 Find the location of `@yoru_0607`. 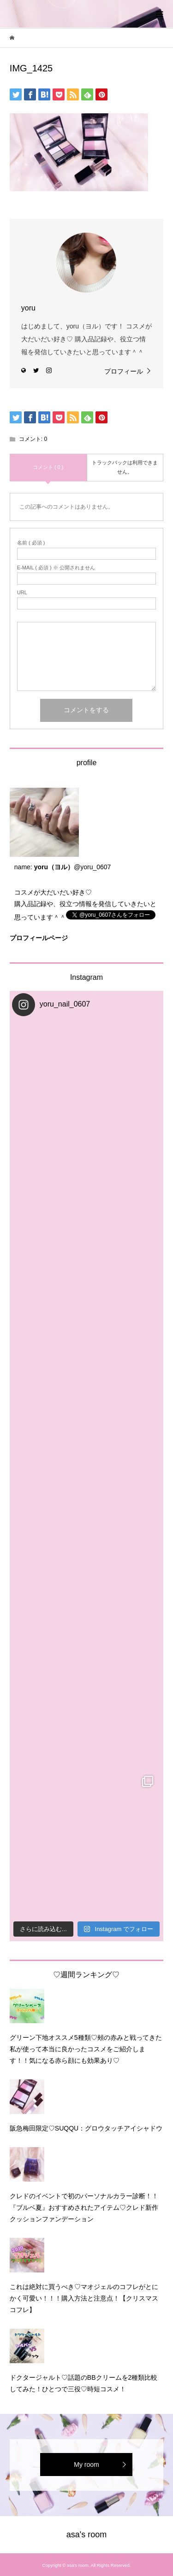

@yoru_0607 is located at coordinates (92, 867).